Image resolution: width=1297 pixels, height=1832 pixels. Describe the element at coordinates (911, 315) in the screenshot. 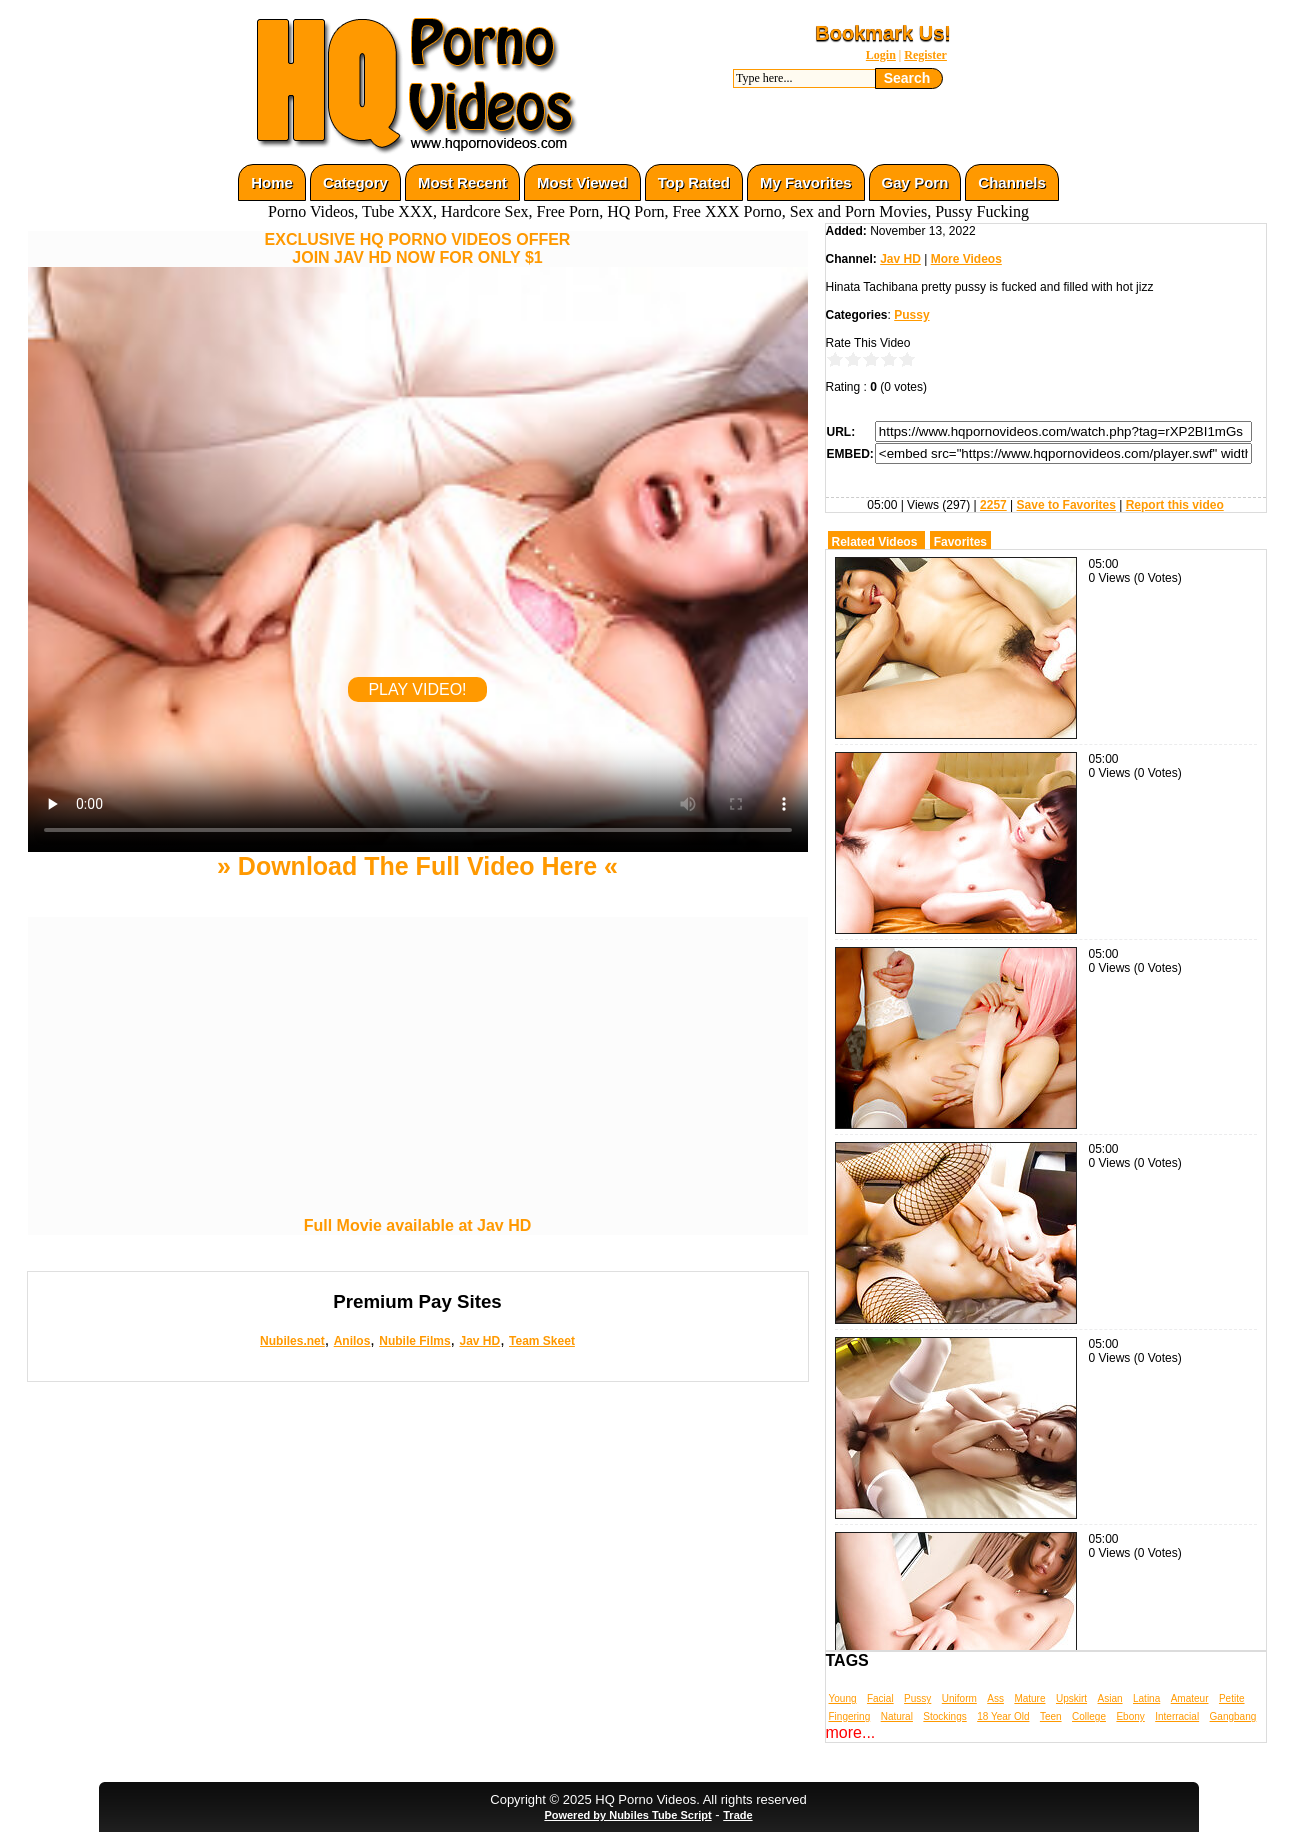

I see `Pussy` at that location.